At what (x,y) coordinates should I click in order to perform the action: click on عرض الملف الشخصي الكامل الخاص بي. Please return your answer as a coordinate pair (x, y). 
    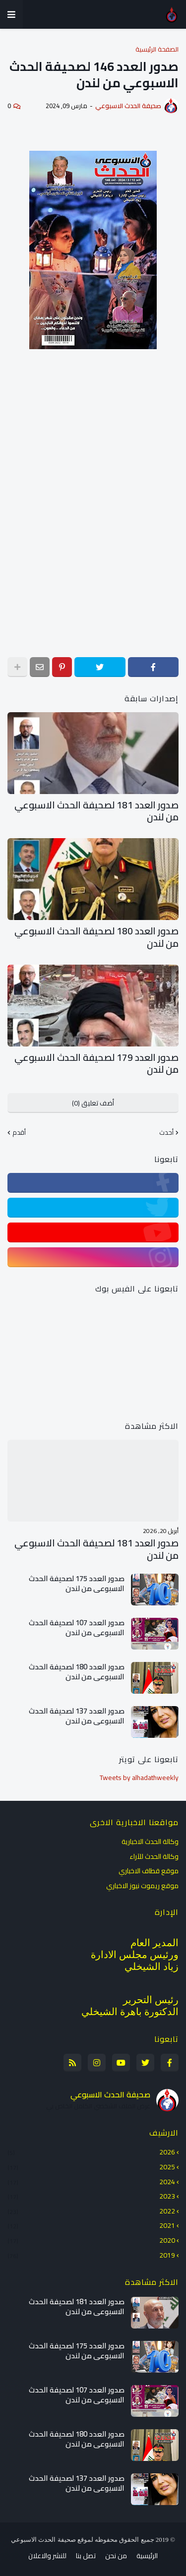
    Looking at the image, I should click on (98, 2106).